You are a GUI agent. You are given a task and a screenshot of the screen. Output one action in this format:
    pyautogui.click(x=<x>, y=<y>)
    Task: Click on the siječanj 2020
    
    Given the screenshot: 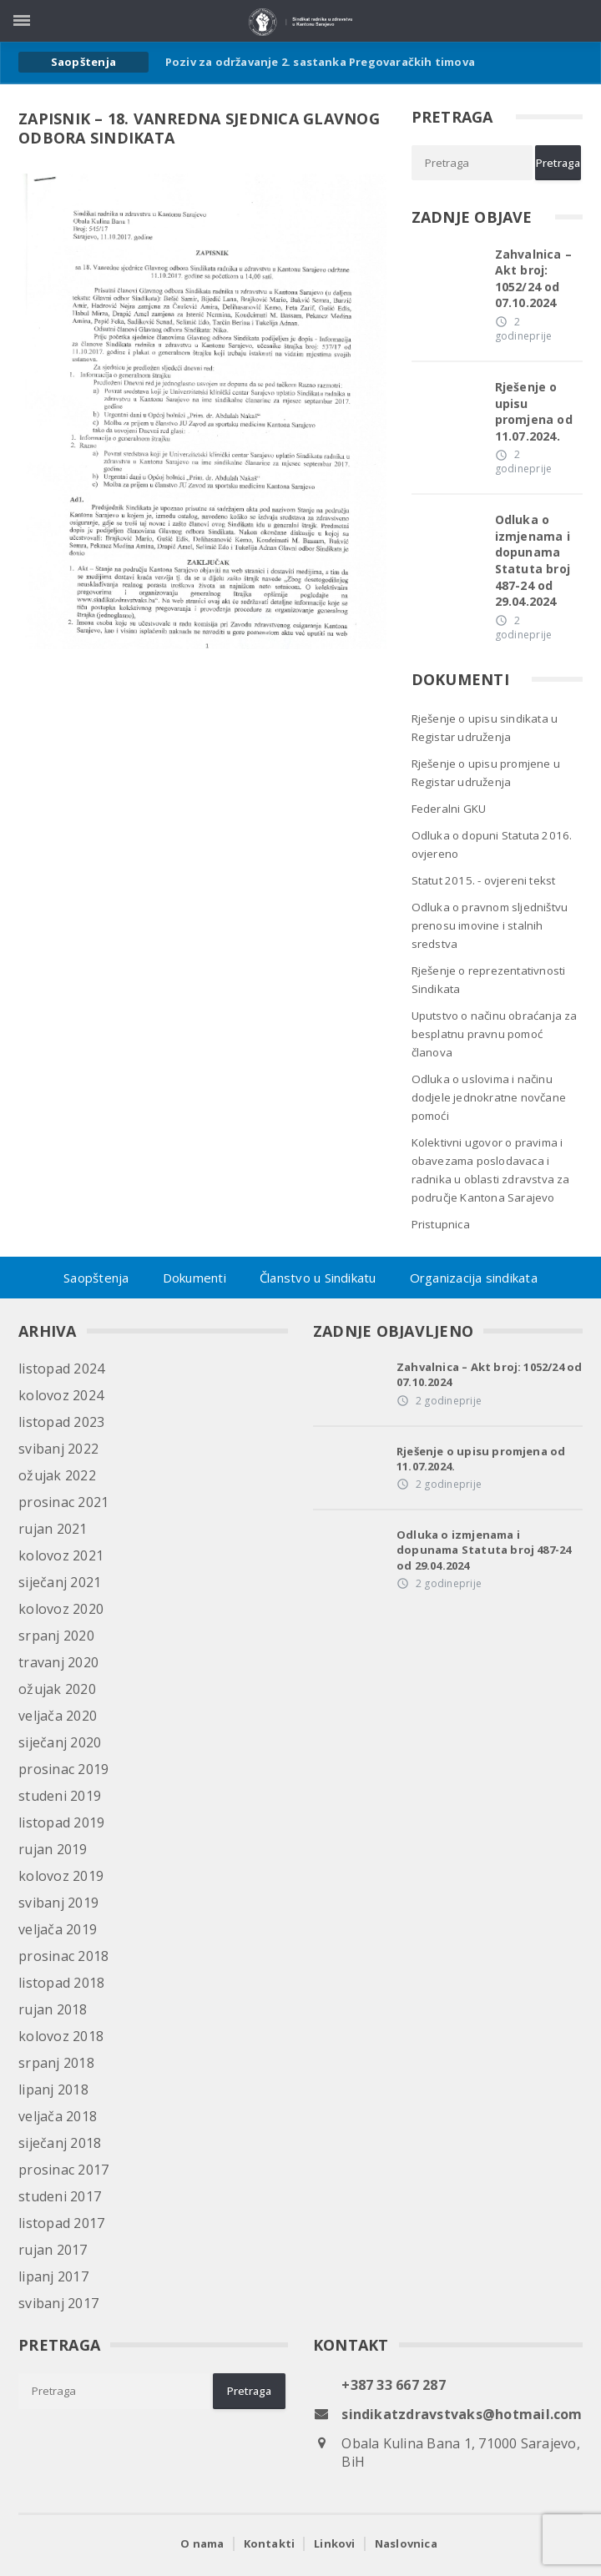 What is the action you would take?
    pyautogui.click(x=59, y=1742)
    